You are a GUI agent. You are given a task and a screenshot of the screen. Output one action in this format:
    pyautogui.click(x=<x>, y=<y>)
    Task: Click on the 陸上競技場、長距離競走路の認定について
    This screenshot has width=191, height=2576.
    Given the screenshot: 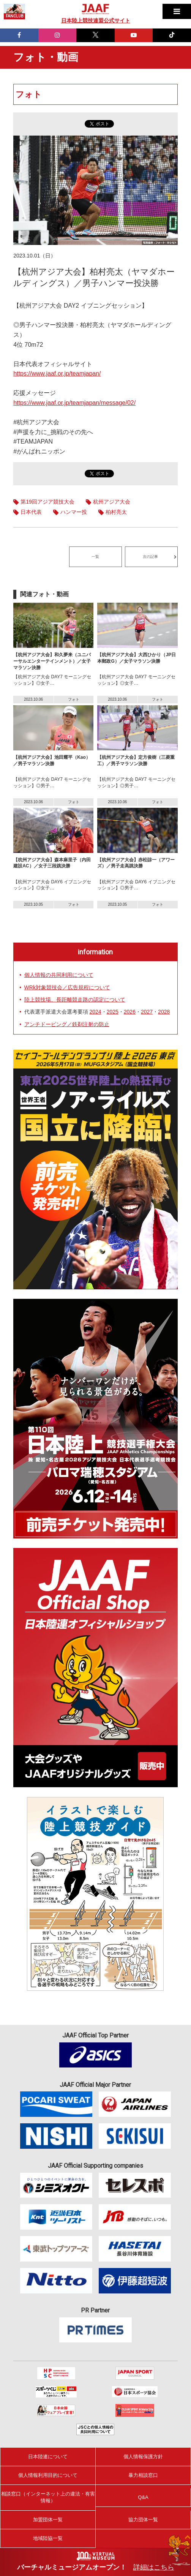 What is the action you would take?
    pyautogui.click(x=74, y=1000)
    